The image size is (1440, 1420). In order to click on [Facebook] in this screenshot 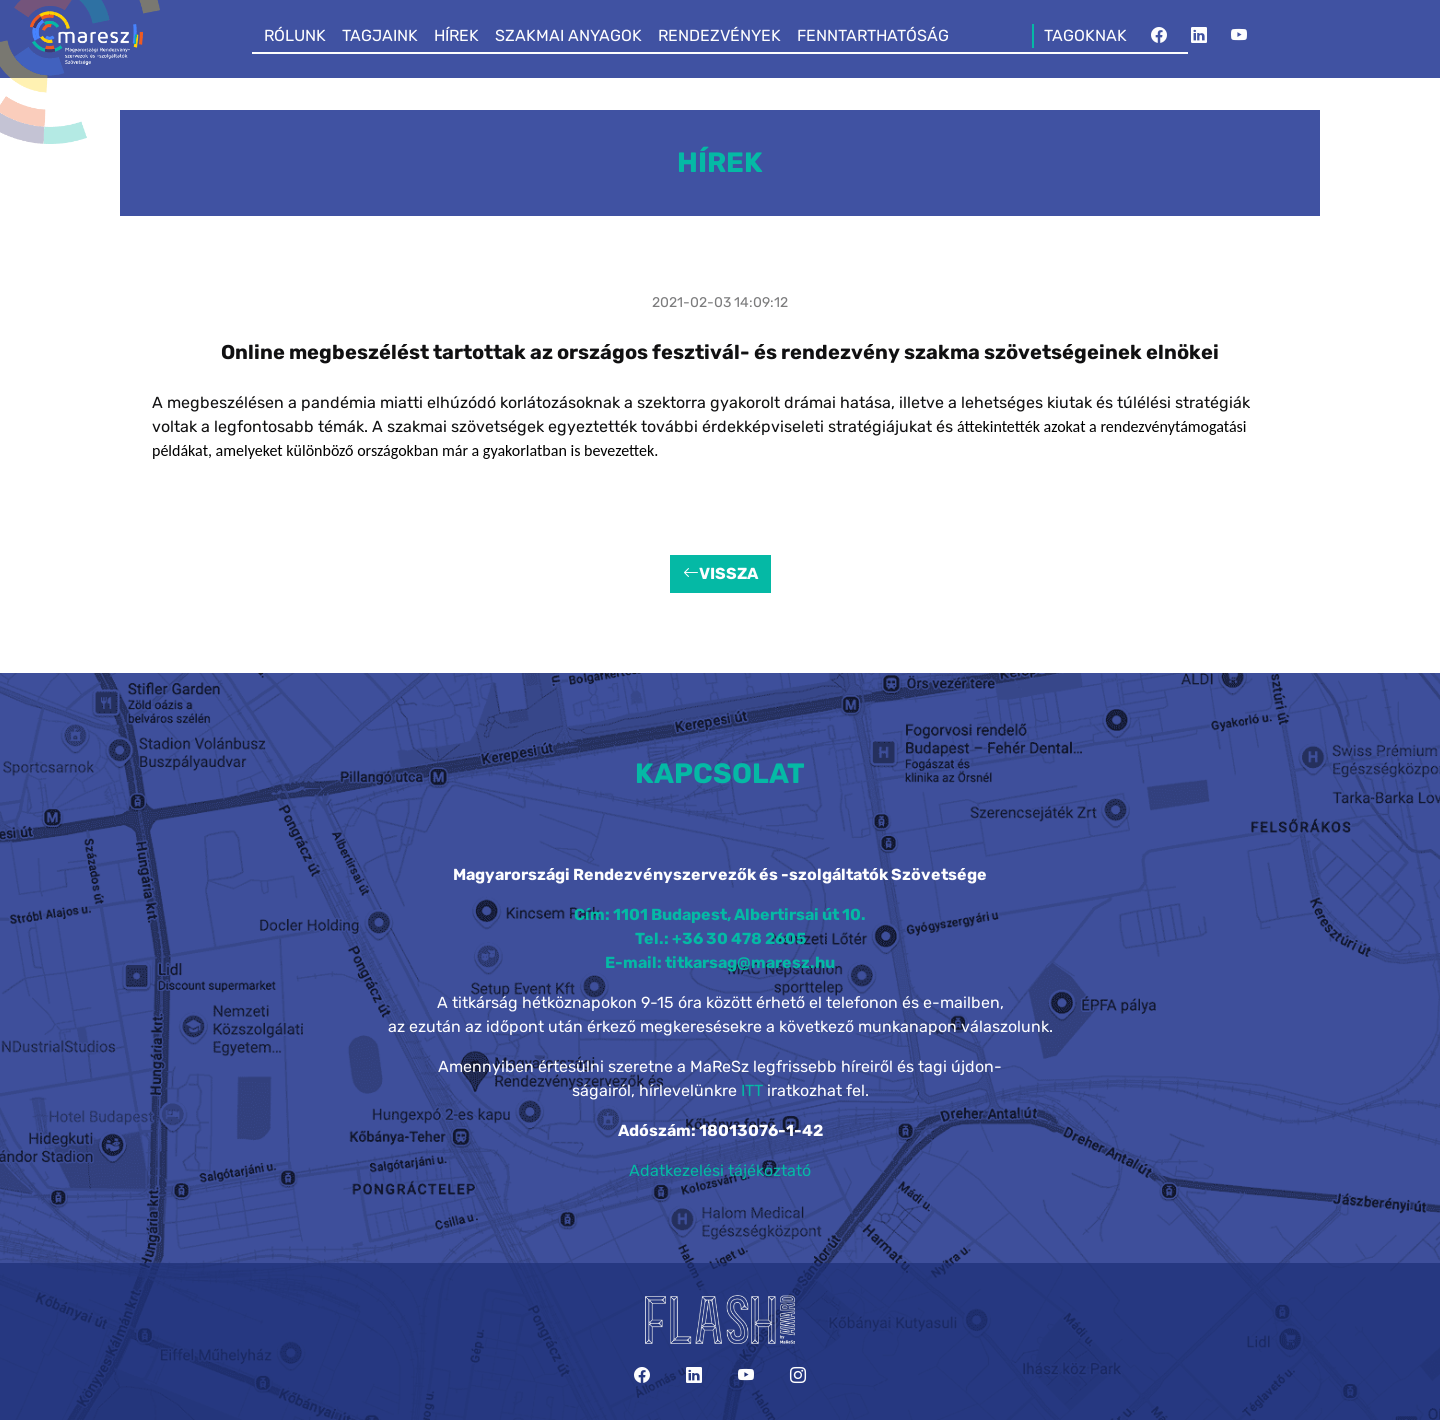, I will do `click(1159, 36)`.